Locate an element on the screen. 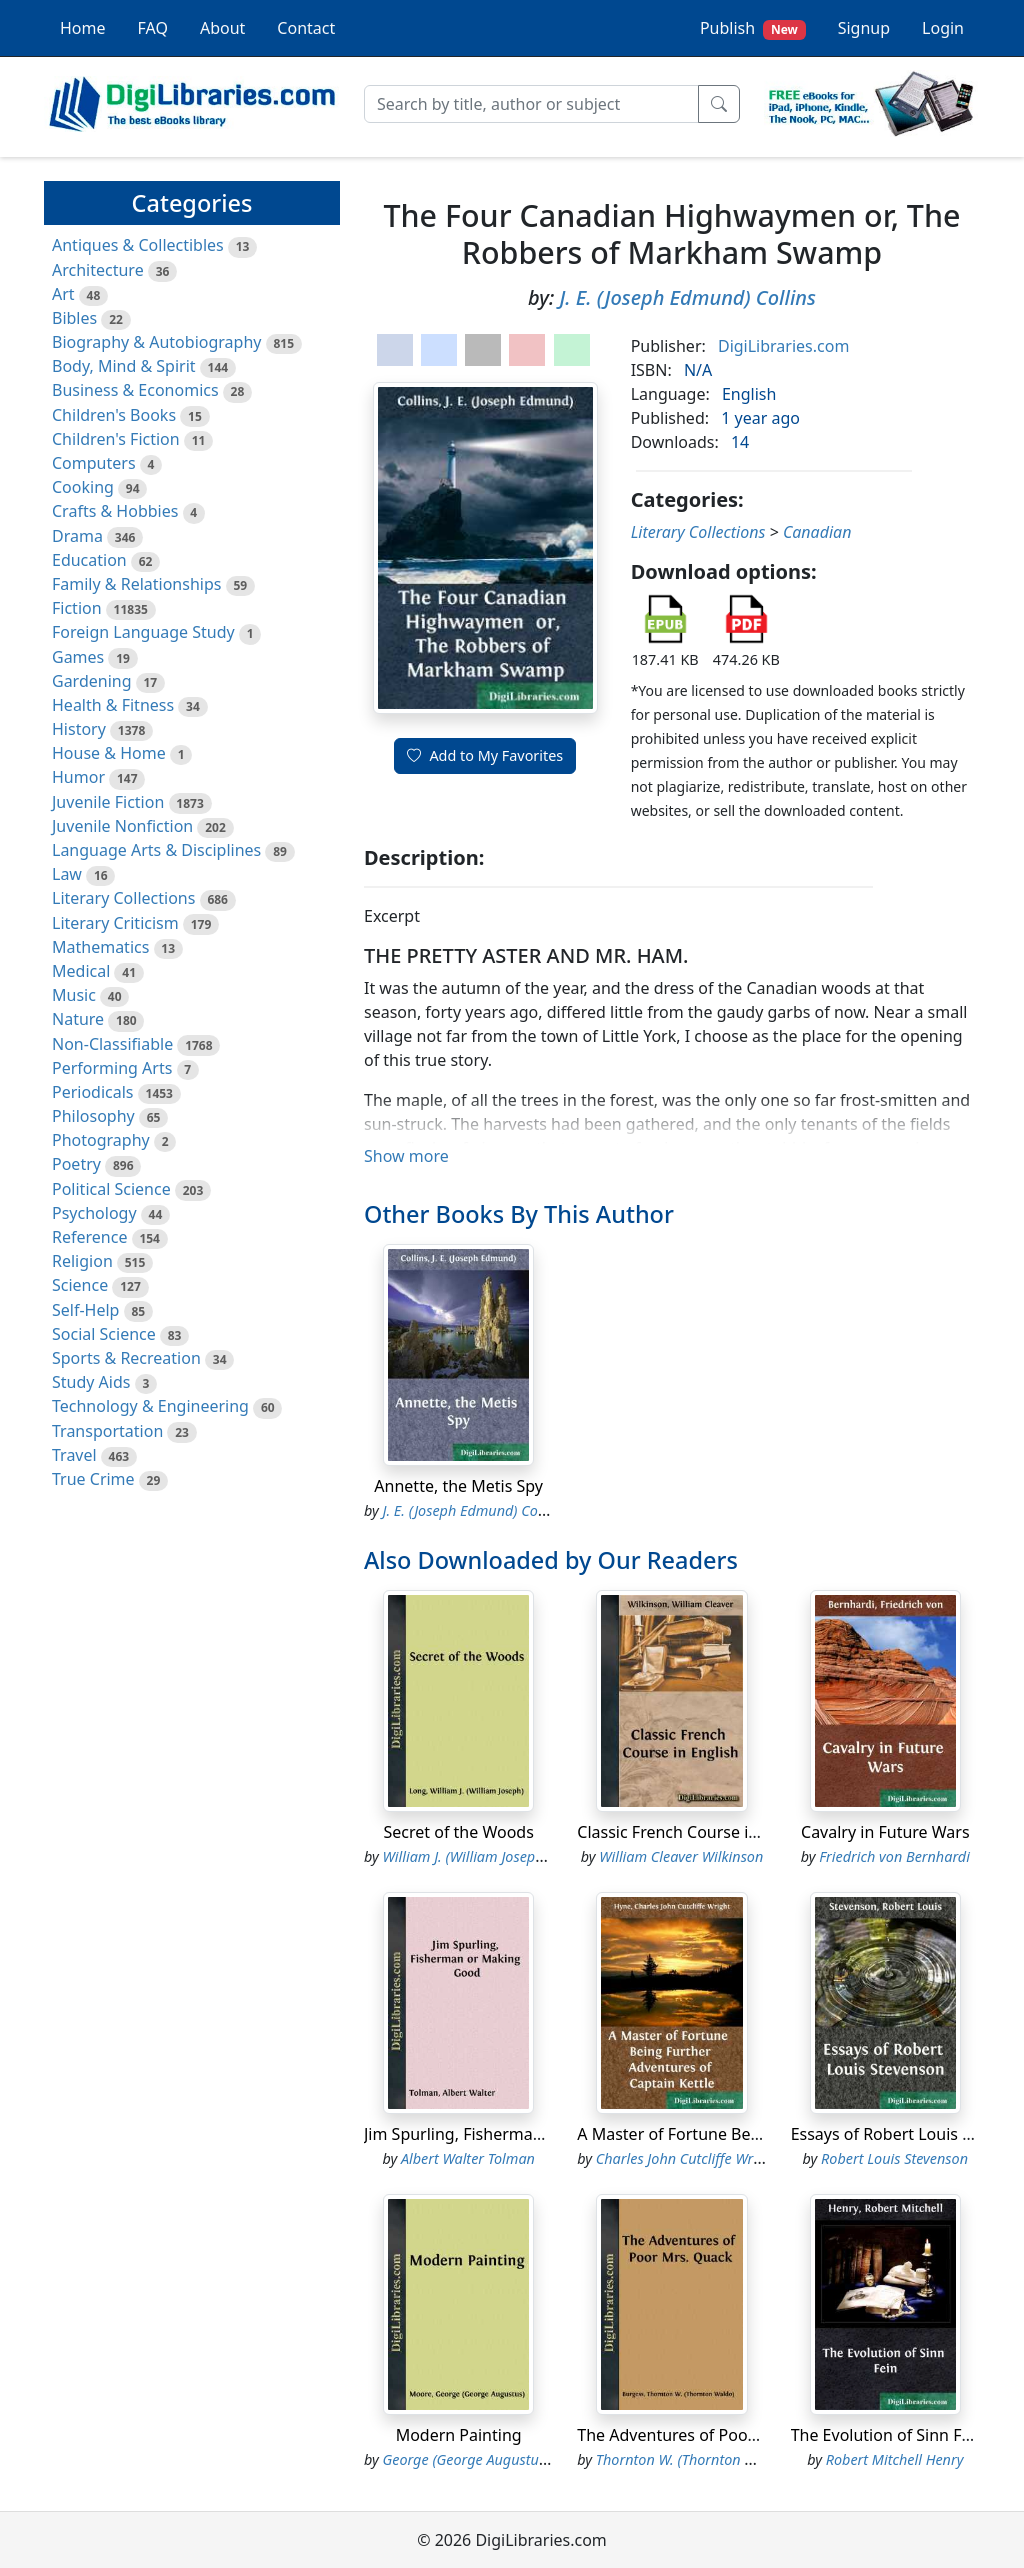 This screenshot has height=2568, width=1024. Robert Louis Stevenson is located at coordinates (894, 2158).